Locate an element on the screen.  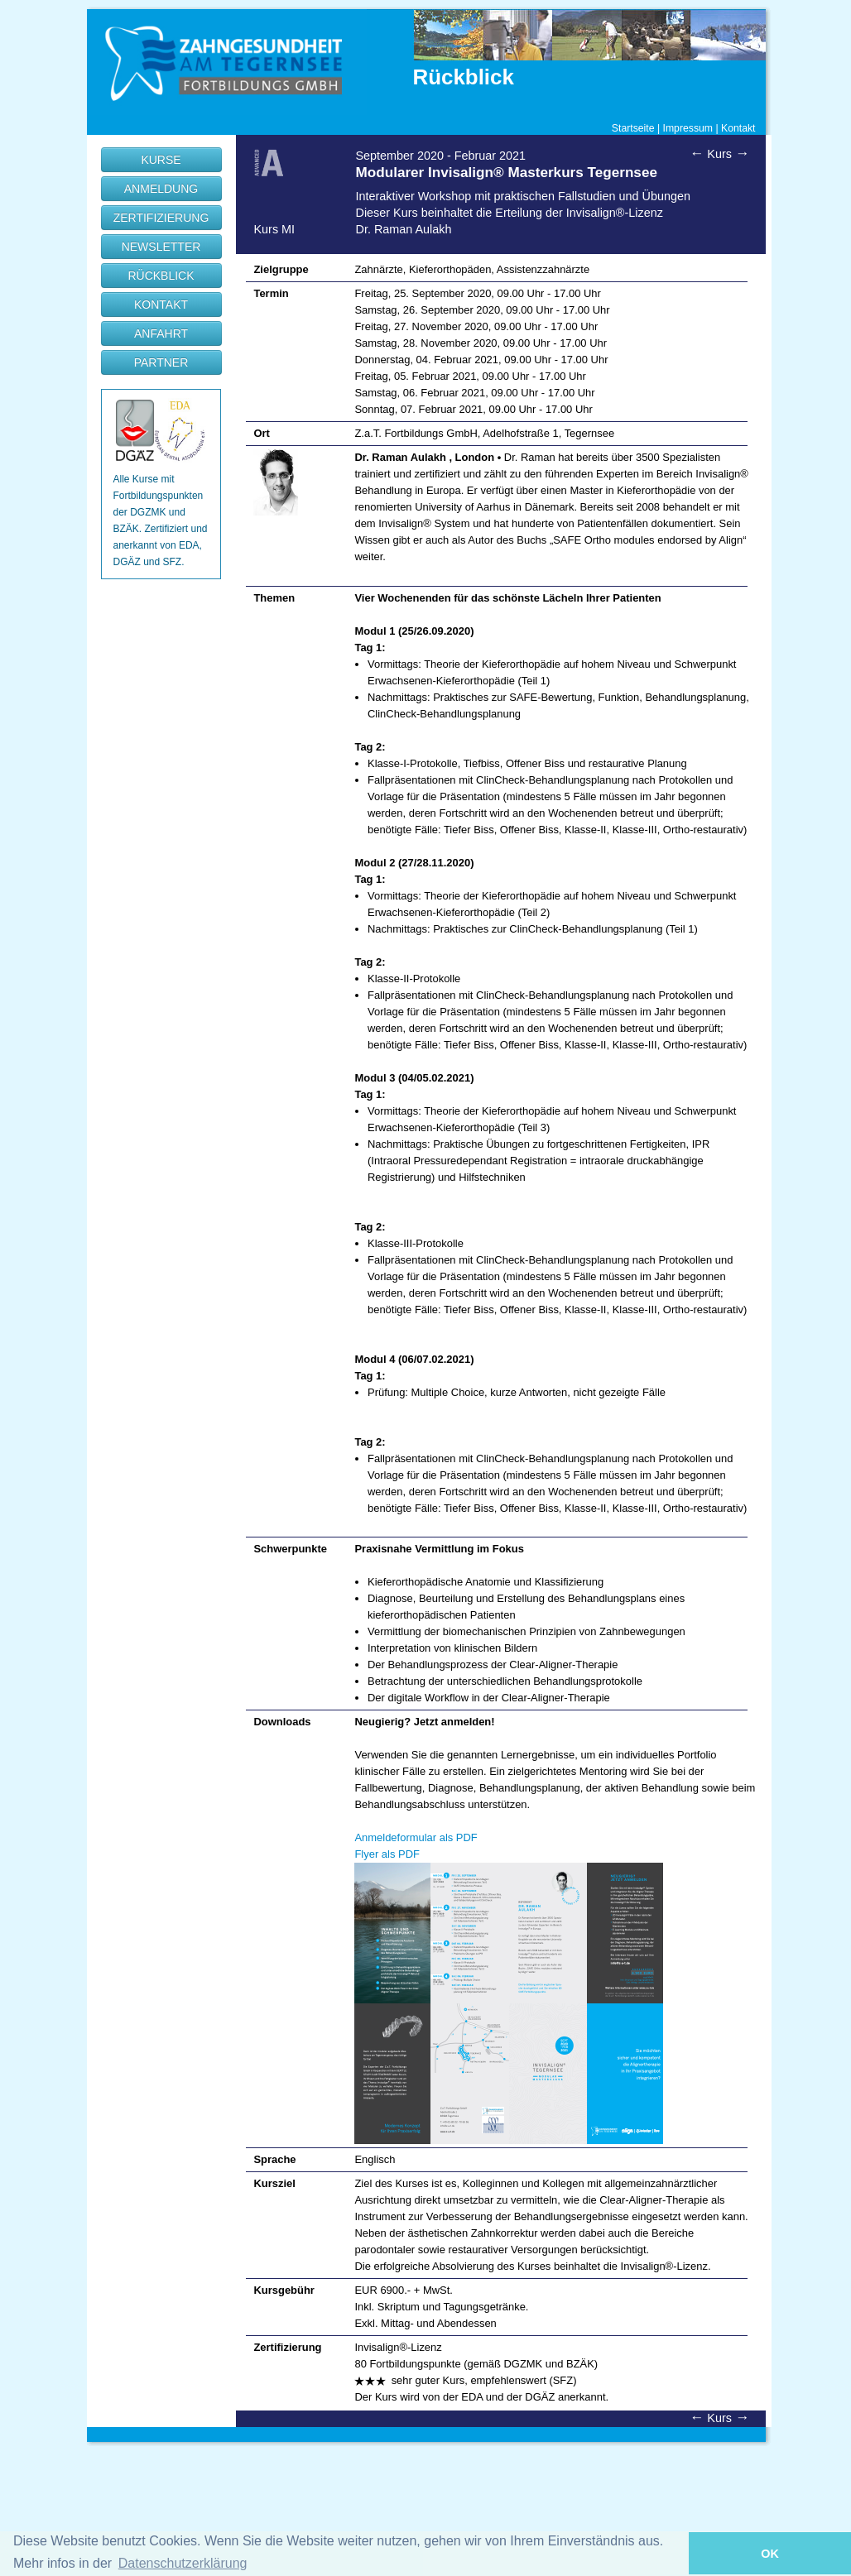
ANFAHRT is located at coordinates (161, 333).